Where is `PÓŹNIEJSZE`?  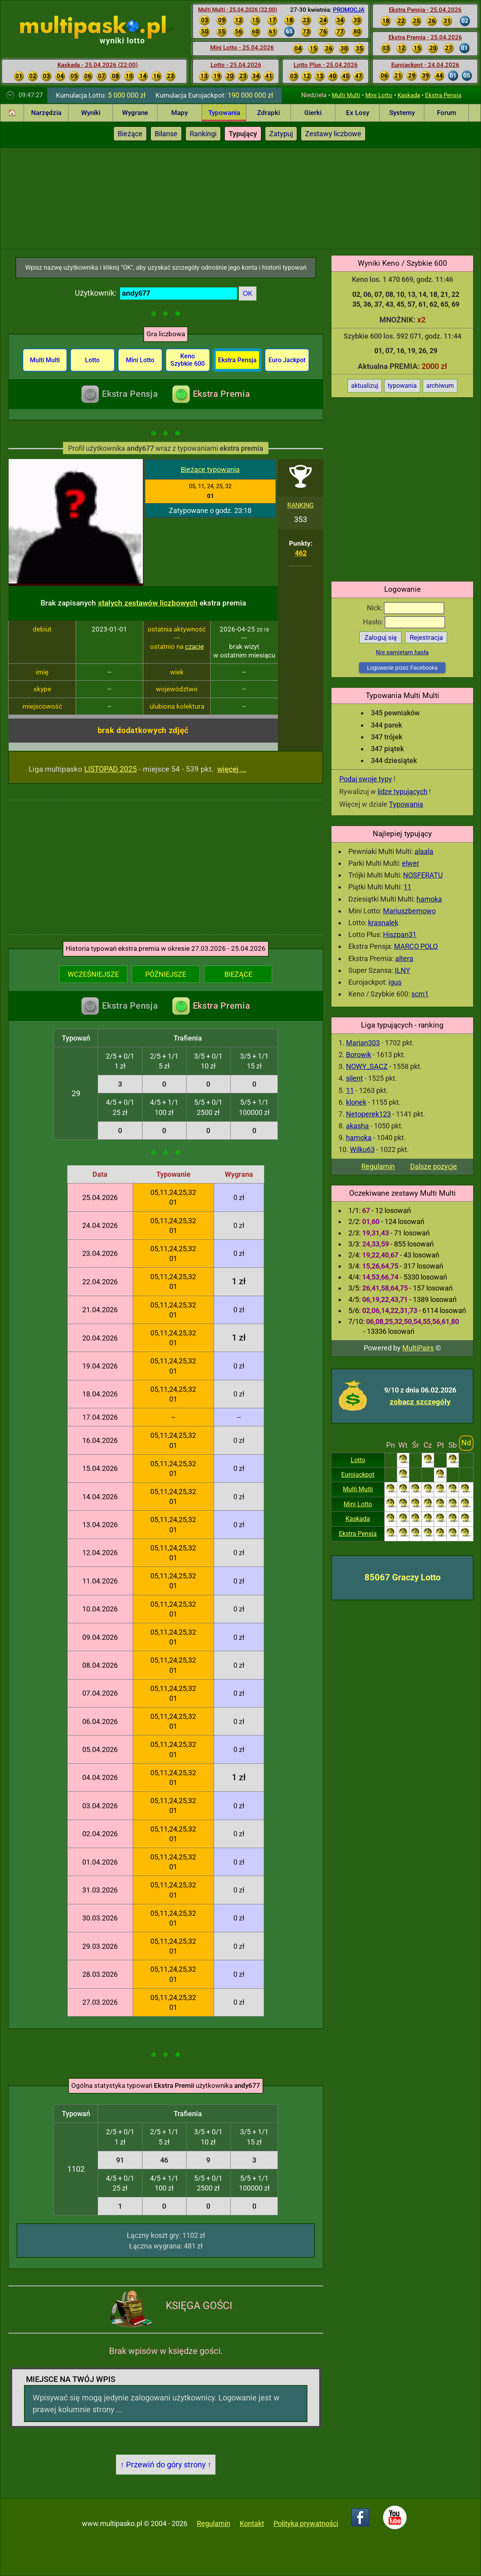 PÓŹNIEJSZE is located at coordinates (165, 974).